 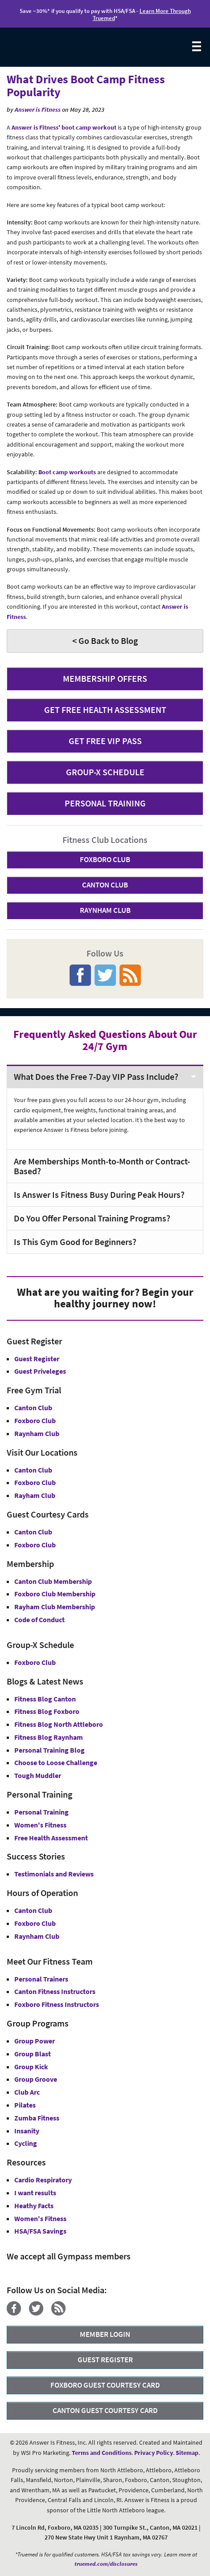 What do you see at coordinates (35, 1420) in the screenshot?
I see `Foxboro Club [Free Gym Trial Canton Foxboro Answer is Fitness MA]` at bounding box center [35, 1420].